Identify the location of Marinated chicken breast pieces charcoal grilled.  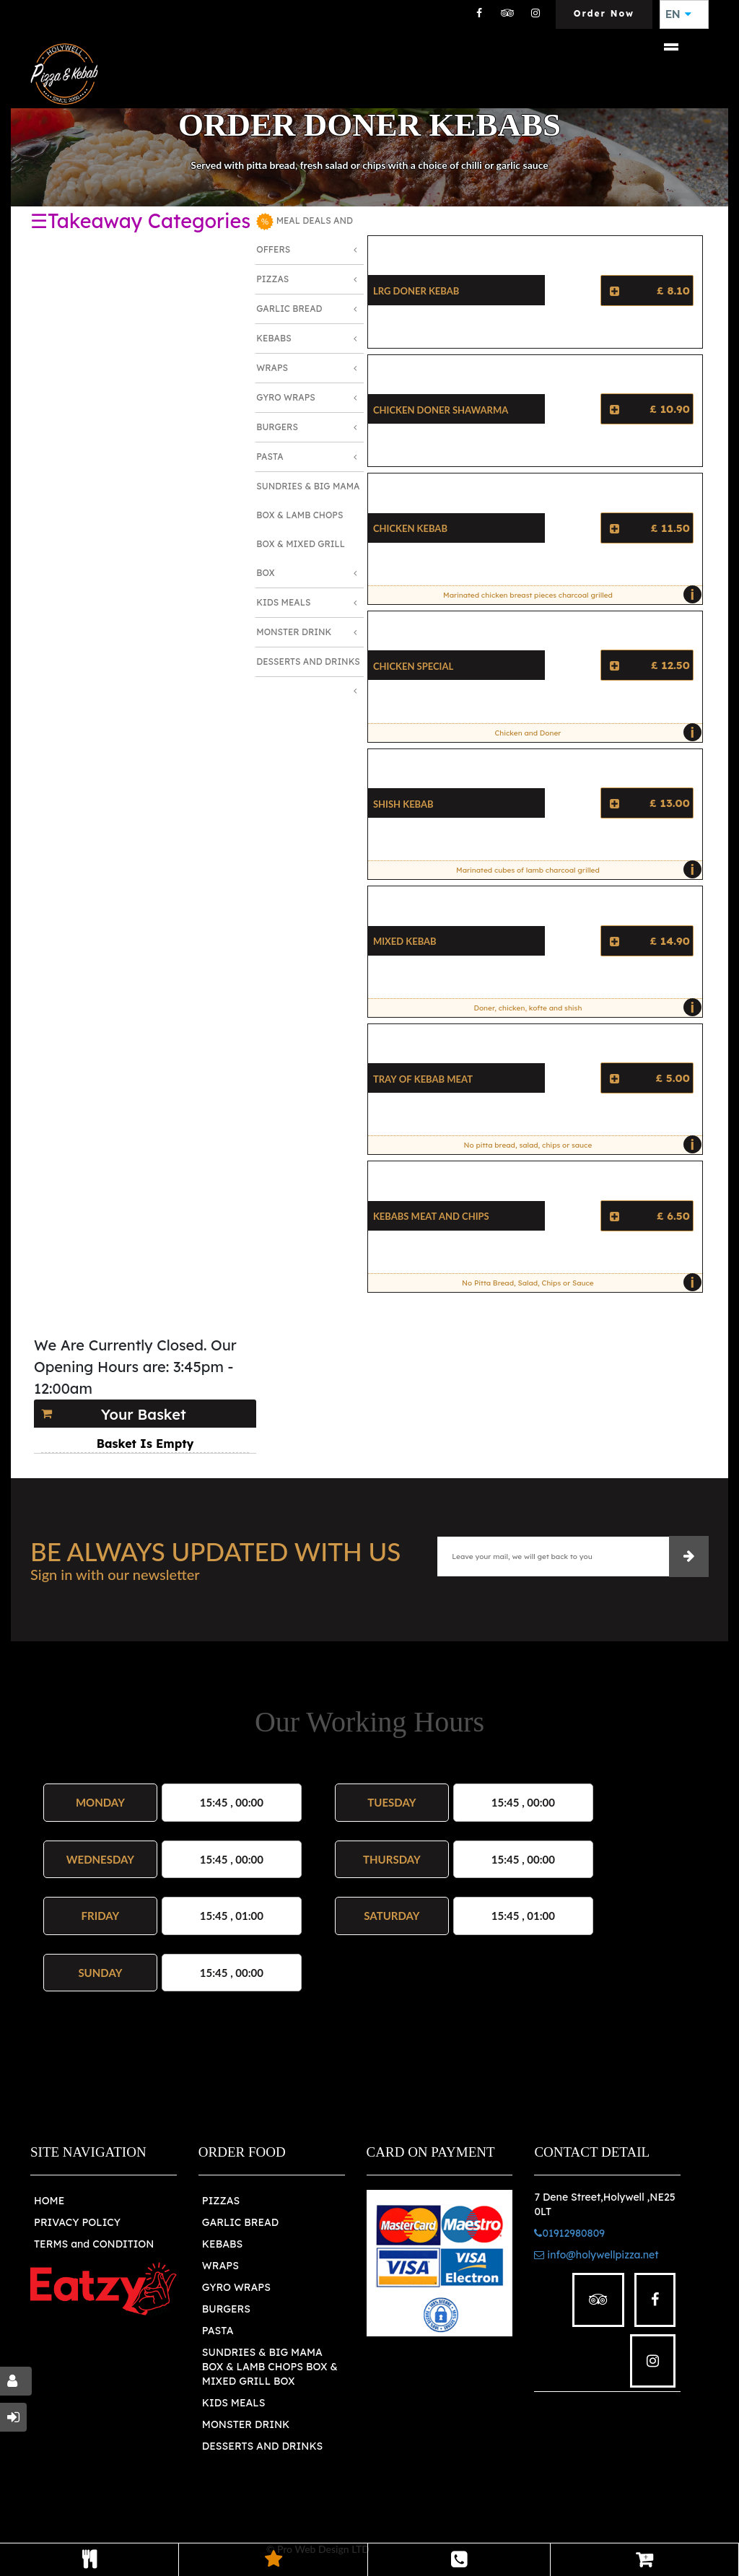
(568, 594).